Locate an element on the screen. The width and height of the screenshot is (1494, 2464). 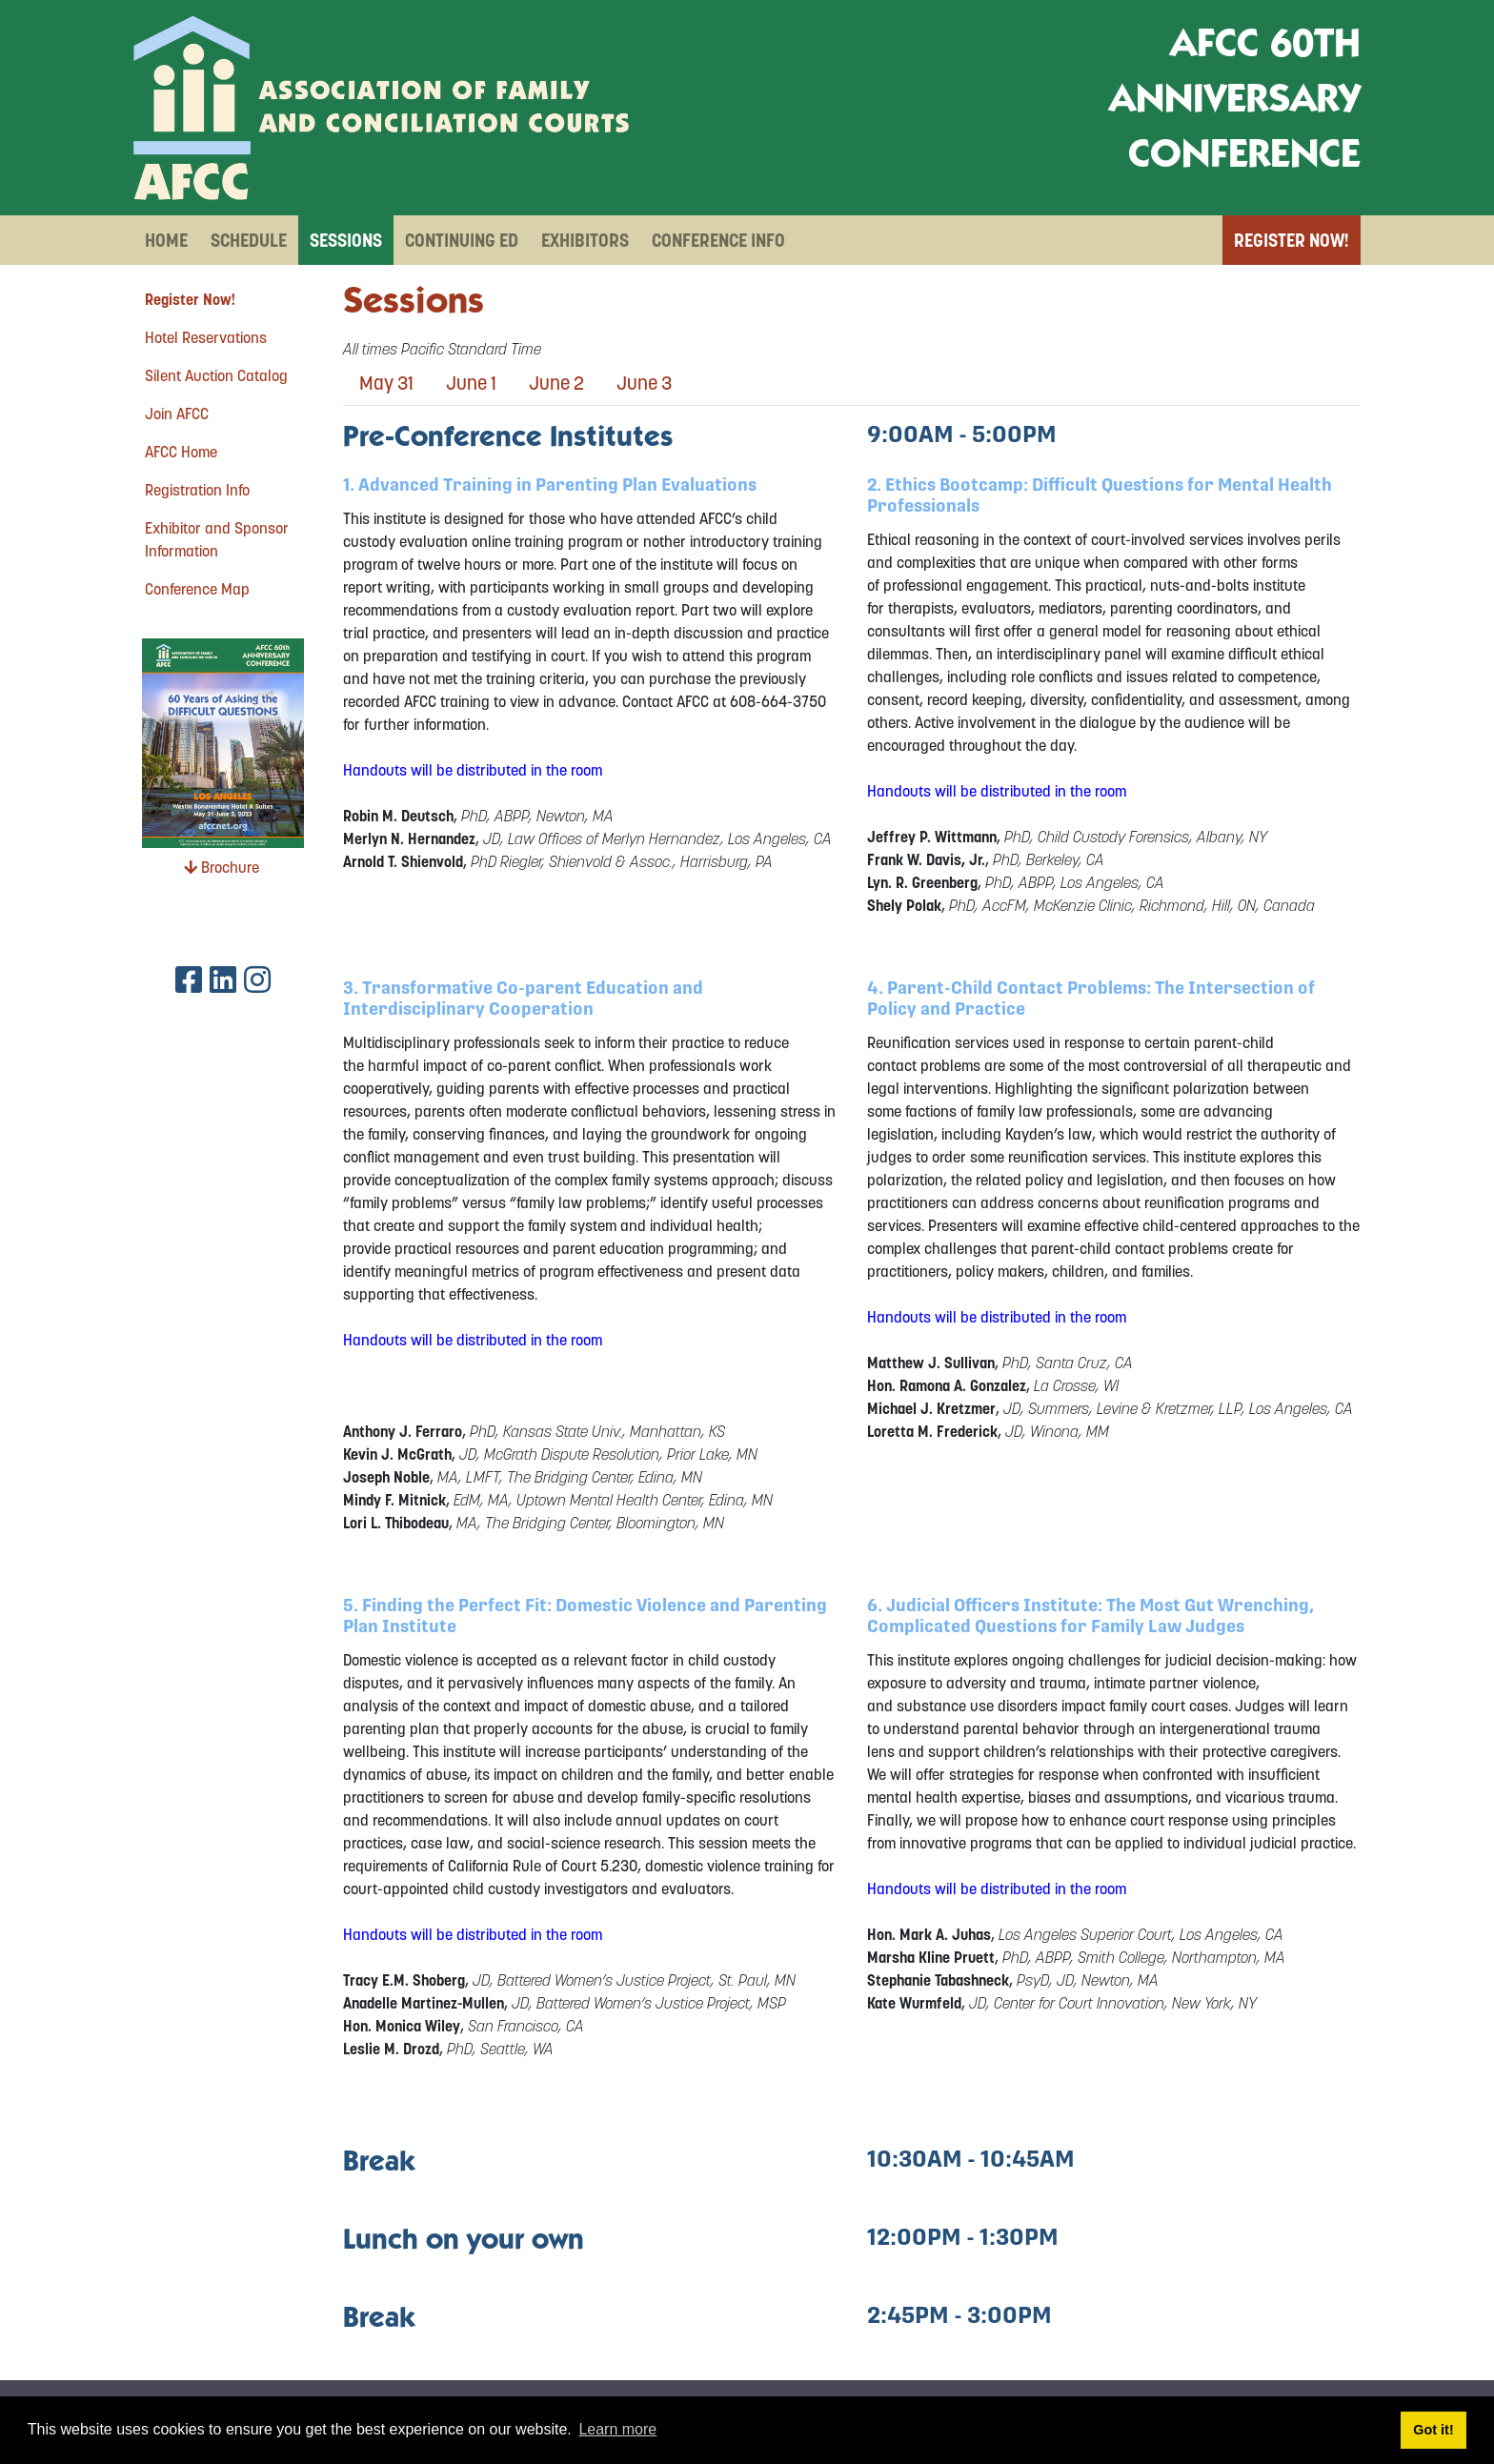
June 2 [tab] is located at coordinates (556, 383).